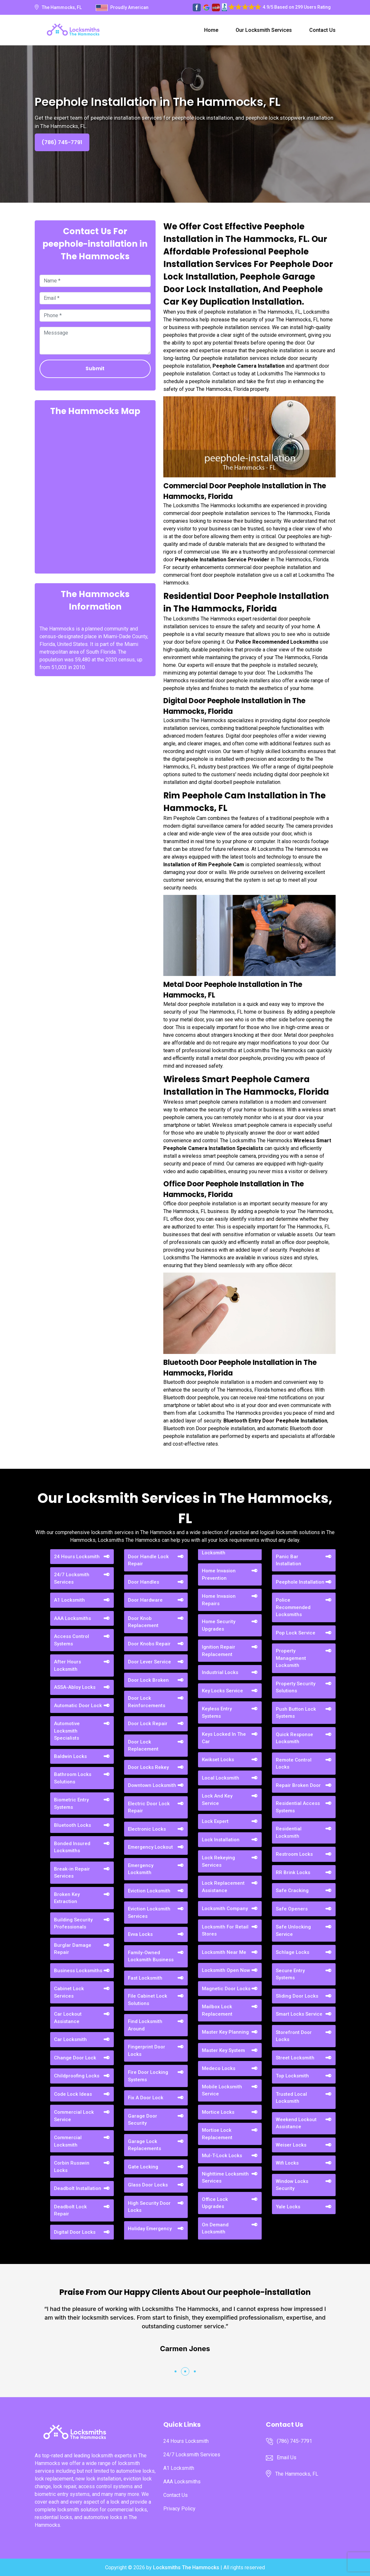  Describe the element at coordinates (71, 1640) in the screenshot. I see `Access Control Systems` at that location.